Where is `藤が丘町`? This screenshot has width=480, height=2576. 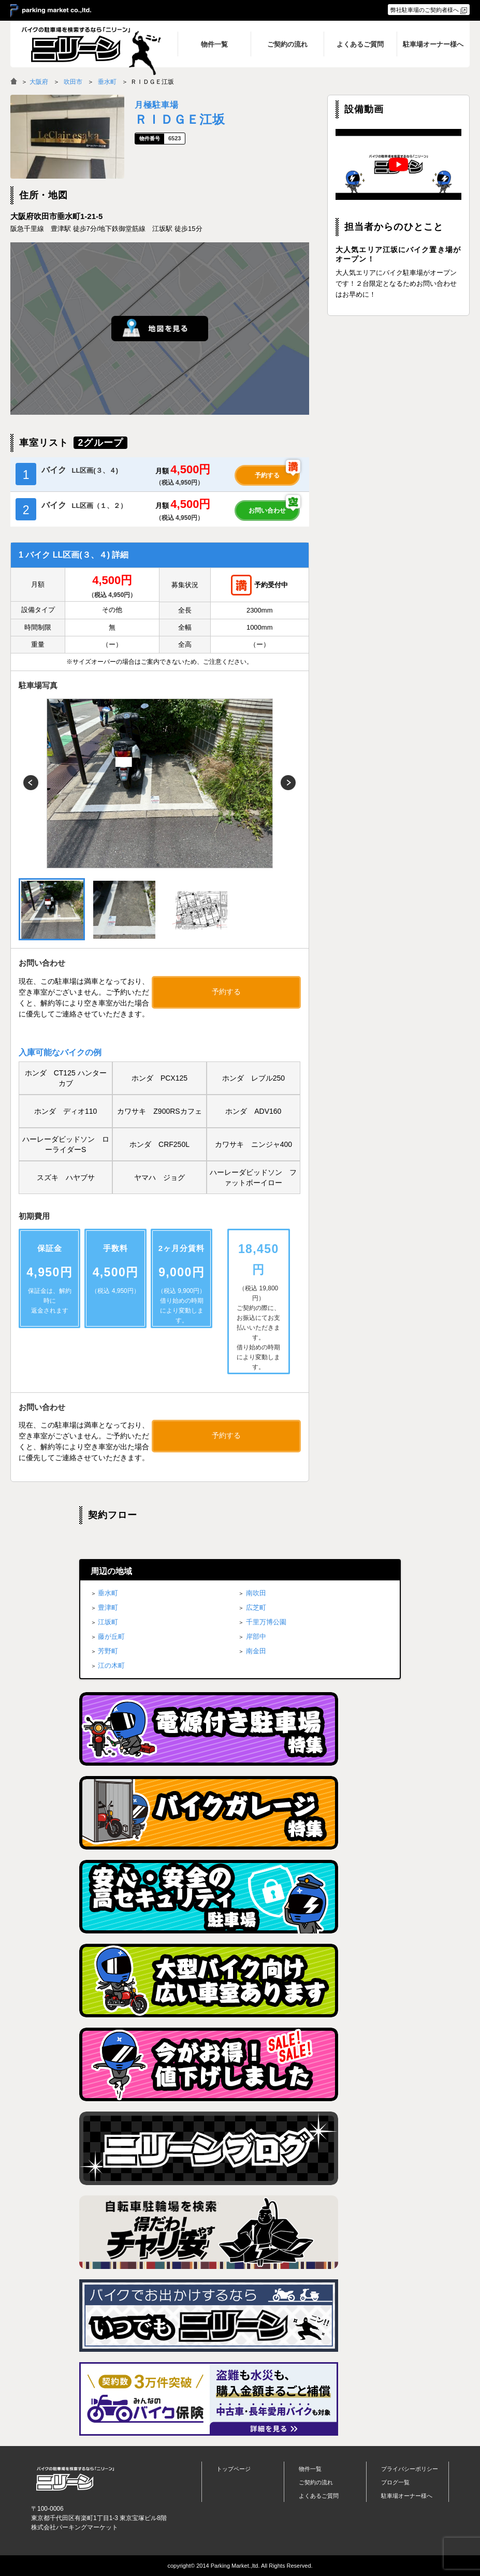
藤が丘町 is located at coordinates (111, 1636).